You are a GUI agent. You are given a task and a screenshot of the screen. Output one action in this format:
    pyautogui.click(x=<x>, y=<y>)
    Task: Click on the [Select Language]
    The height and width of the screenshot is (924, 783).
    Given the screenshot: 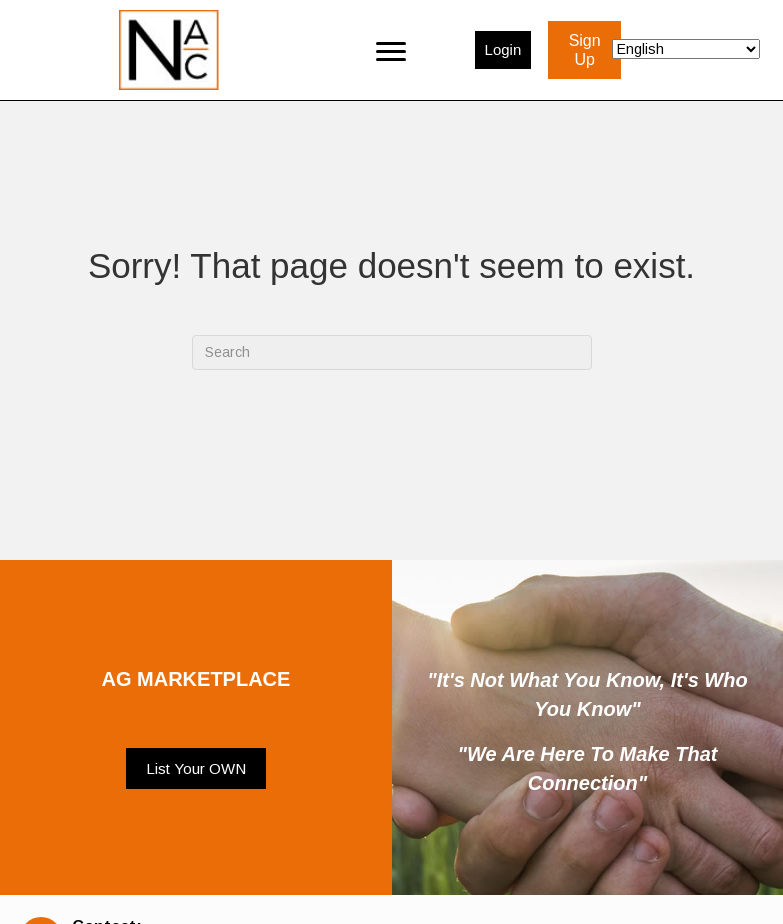 What is the action you would take?
    pyautogui.click(x=686, y=49)
    